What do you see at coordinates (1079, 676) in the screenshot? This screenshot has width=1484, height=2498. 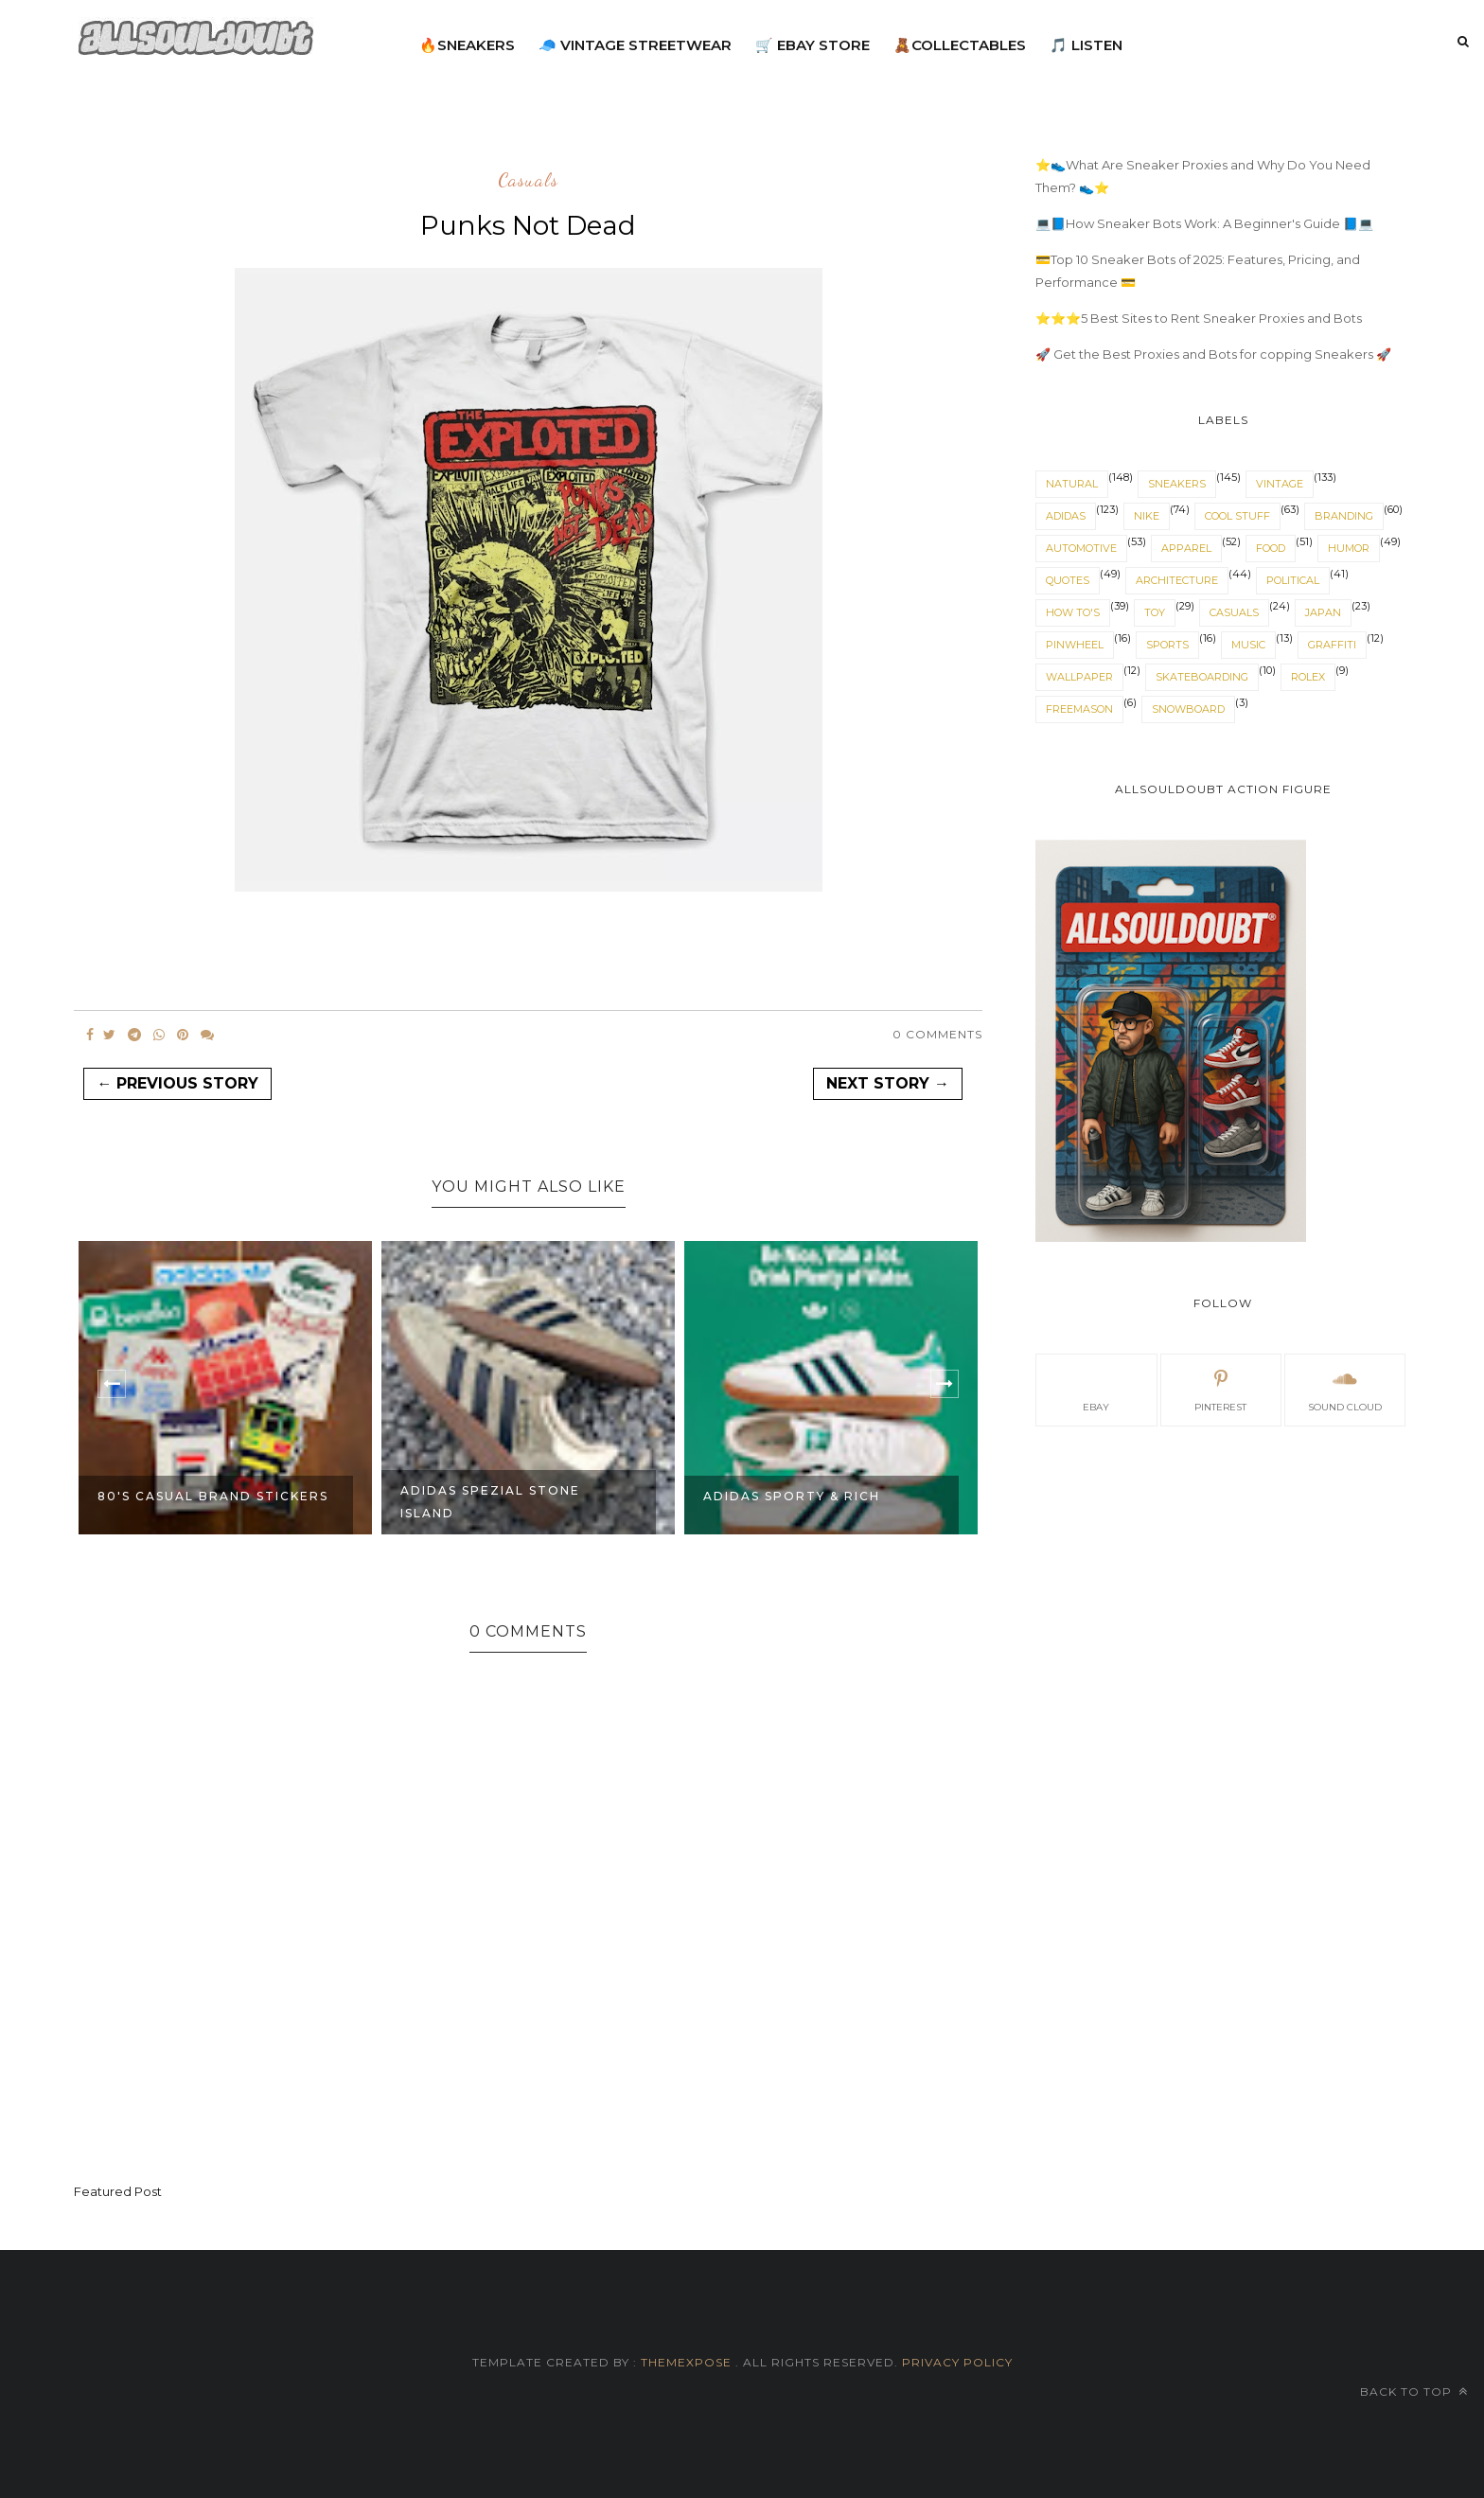 I see `wallpaper` at bounding box center [1079, 676].